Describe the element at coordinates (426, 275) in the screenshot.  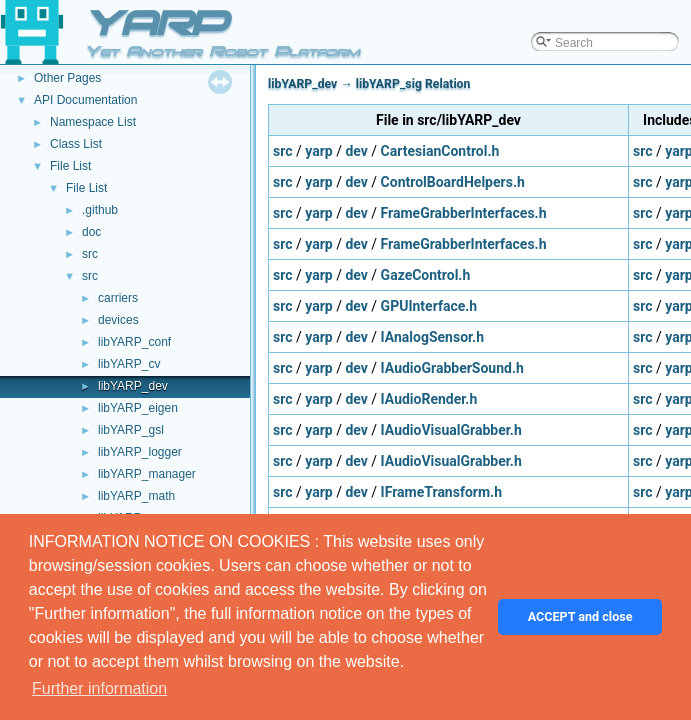
I see `GazeControl.h` at that location.